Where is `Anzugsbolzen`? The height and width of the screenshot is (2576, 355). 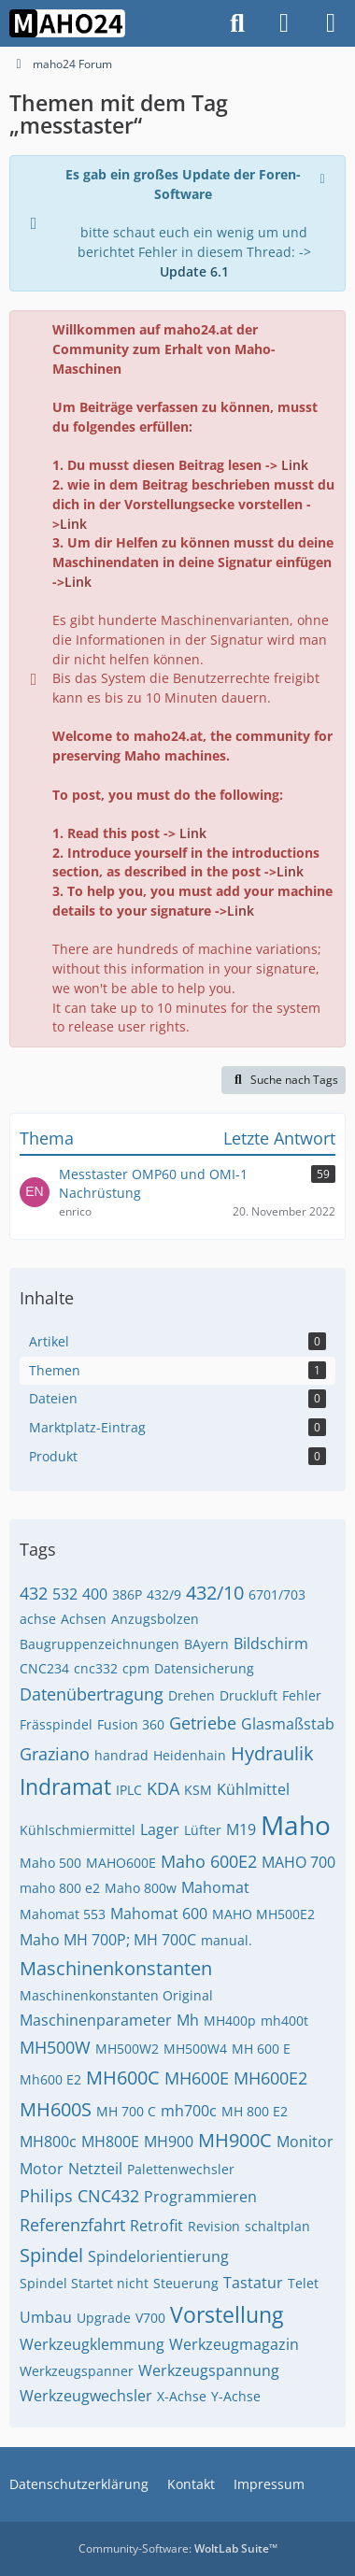
Anzugsbolzen is located at coordinates (155, 1619).